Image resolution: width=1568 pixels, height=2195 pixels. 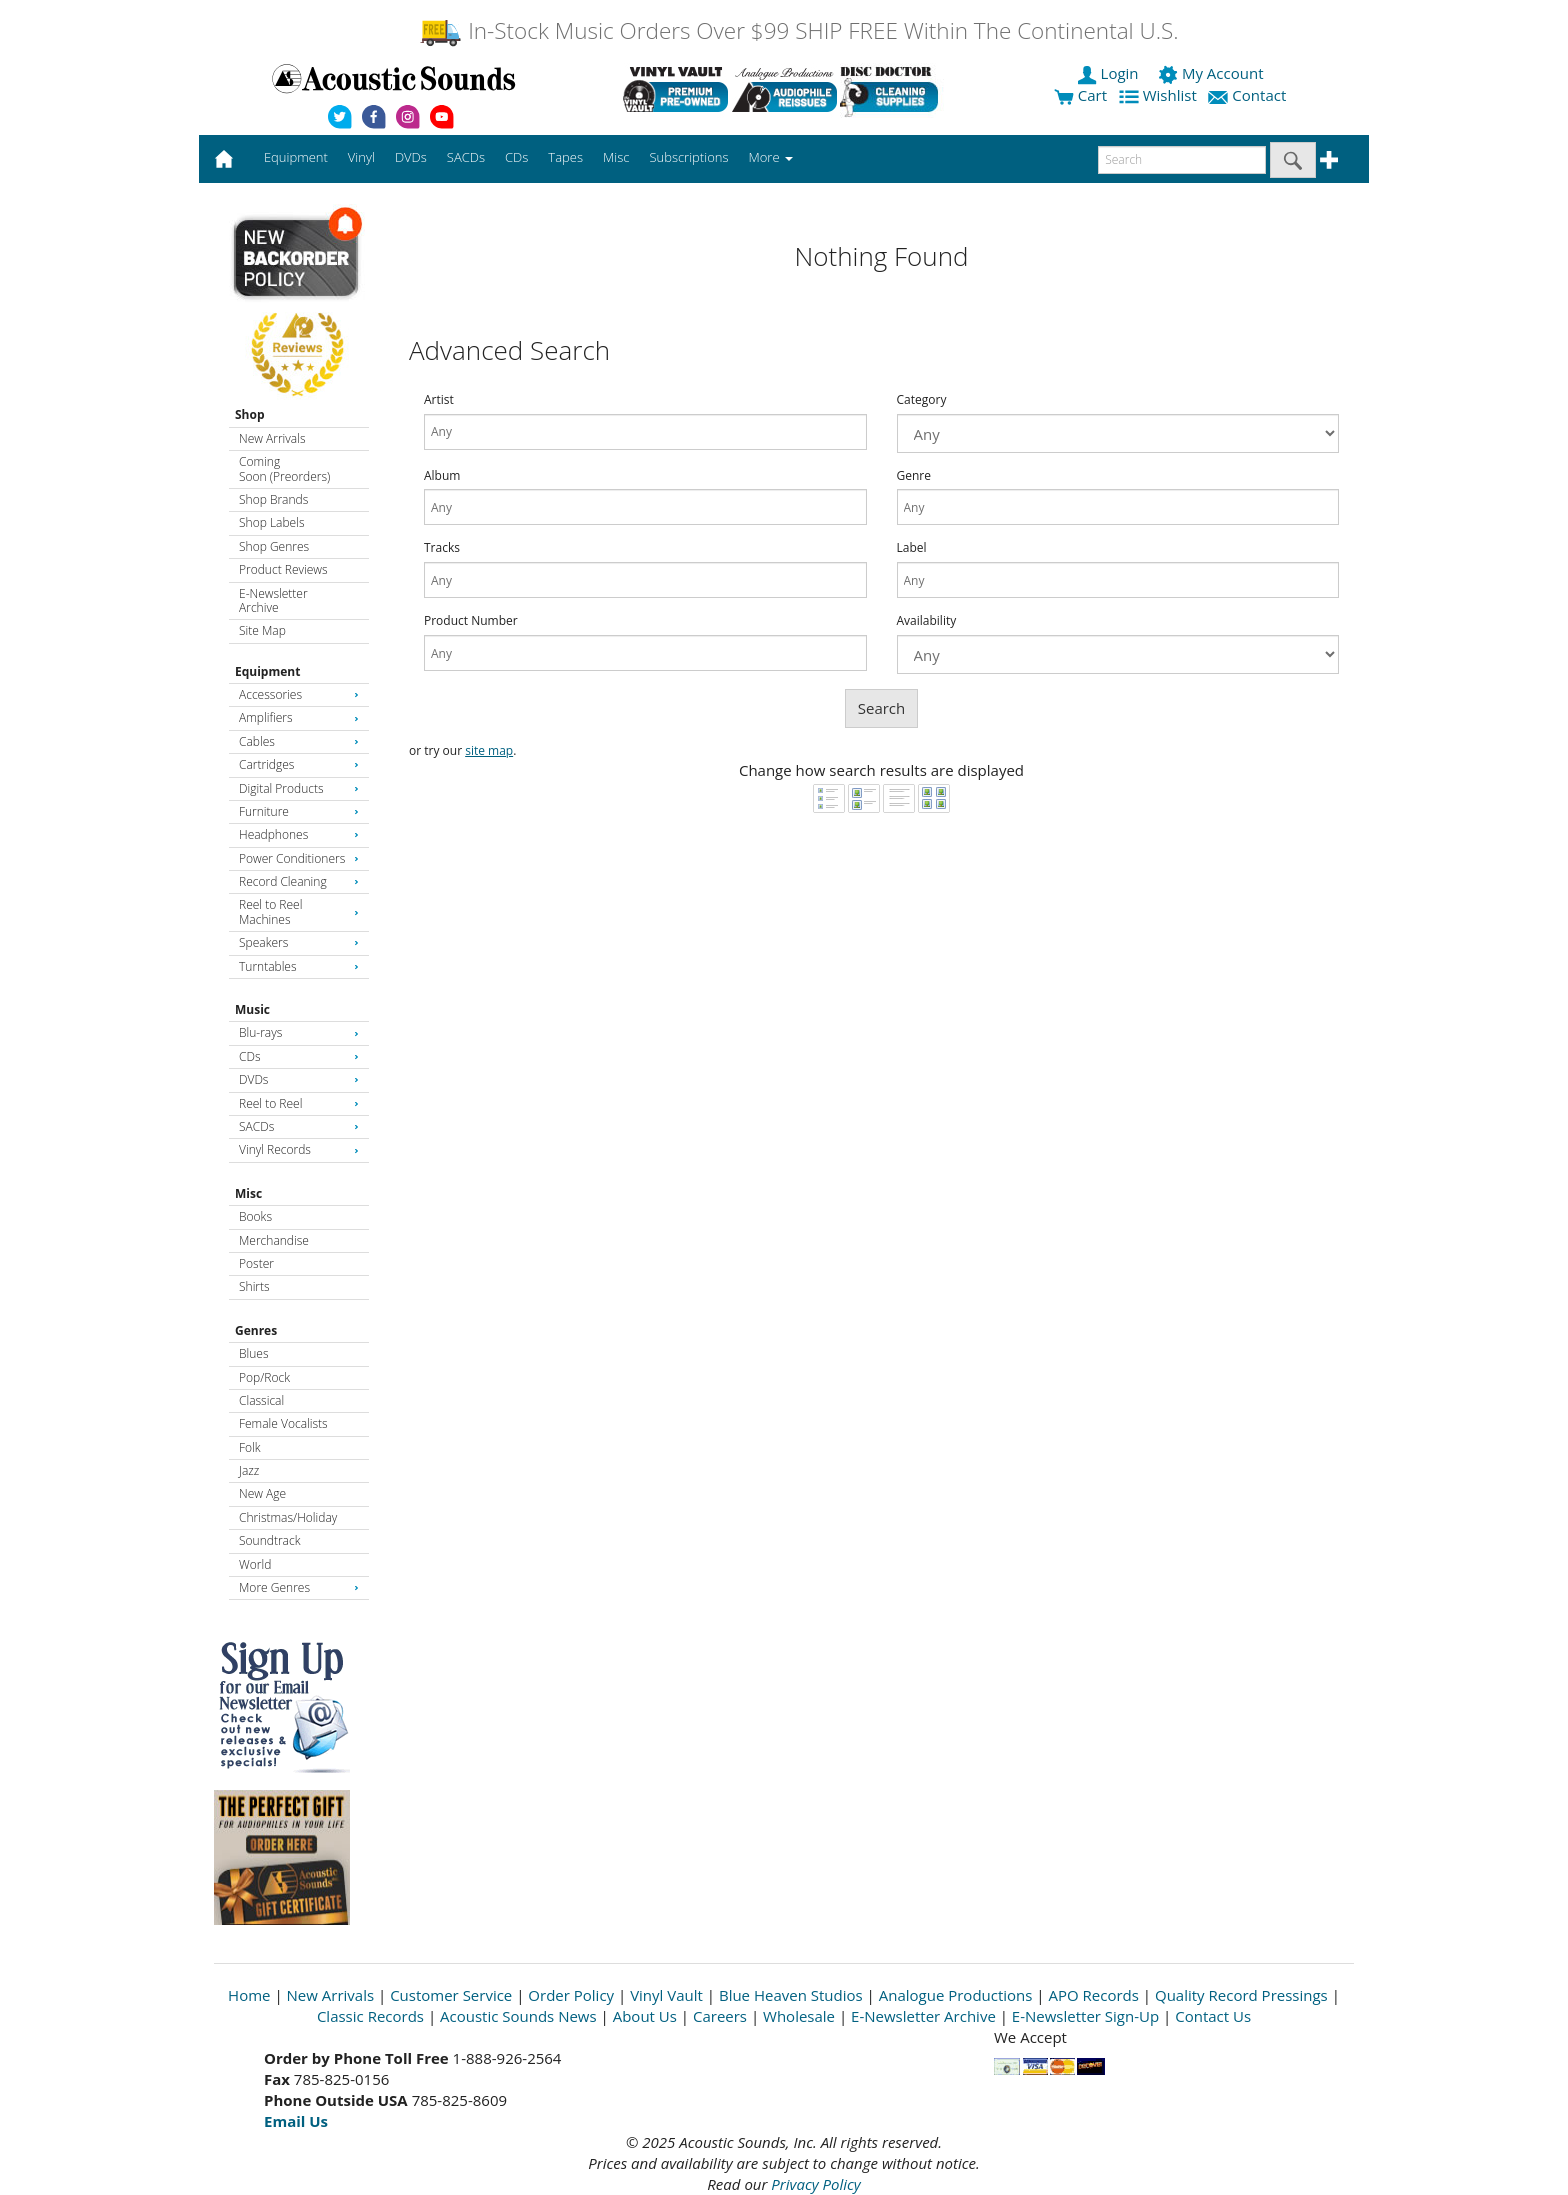 I want to click on Poster, so click(x=256, y=1263).